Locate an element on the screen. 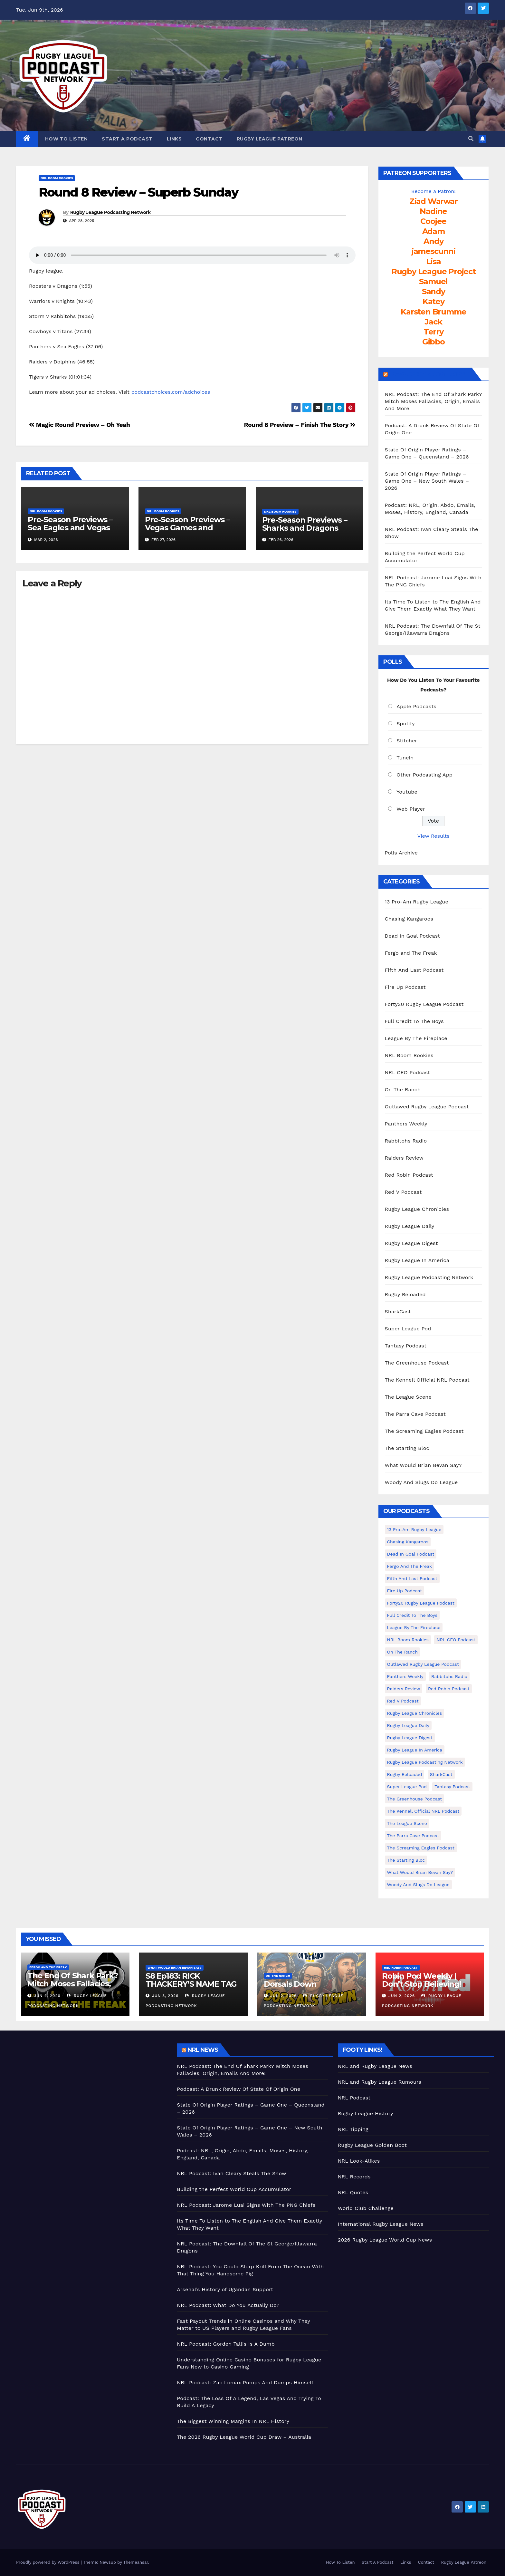 The width and height of the screenshot is (505, 2576). Jun 2, 2026 is located at coordinates (283, 1995).